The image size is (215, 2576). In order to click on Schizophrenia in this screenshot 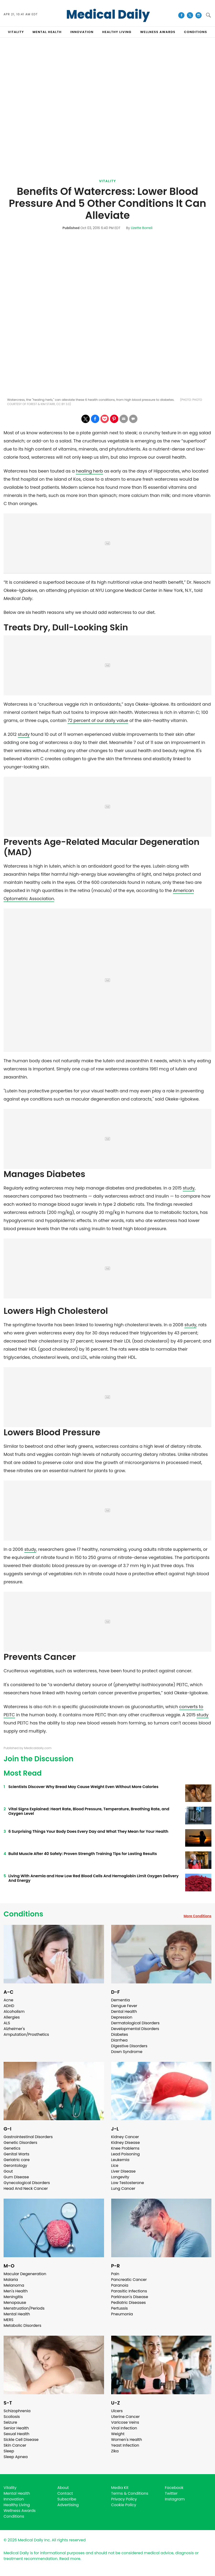, I will do `click(17, 2411)`.